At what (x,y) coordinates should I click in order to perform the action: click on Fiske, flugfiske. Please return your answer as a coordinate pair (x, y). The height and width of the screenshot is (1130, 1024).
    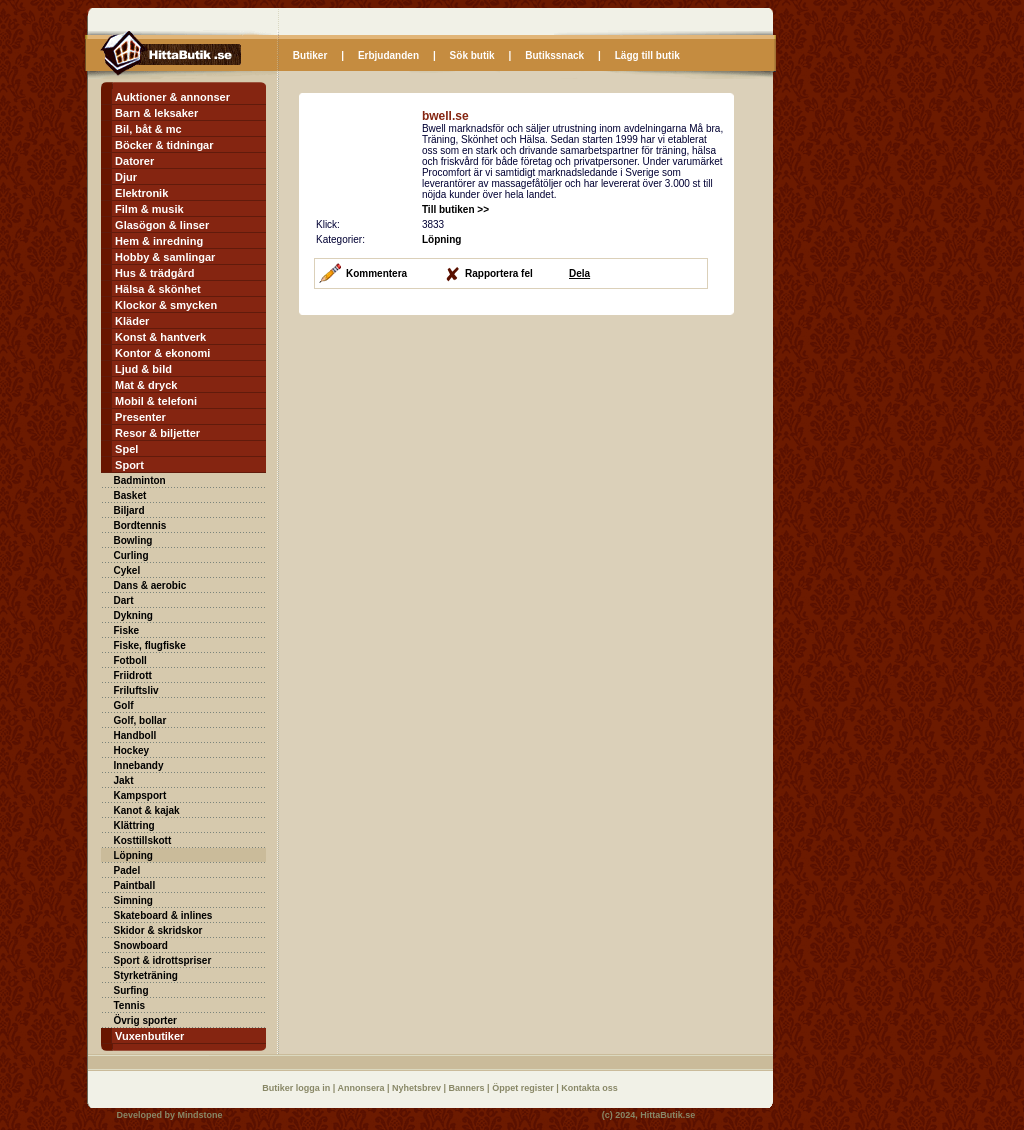
    Looking at the image, I should click on (150, 645).